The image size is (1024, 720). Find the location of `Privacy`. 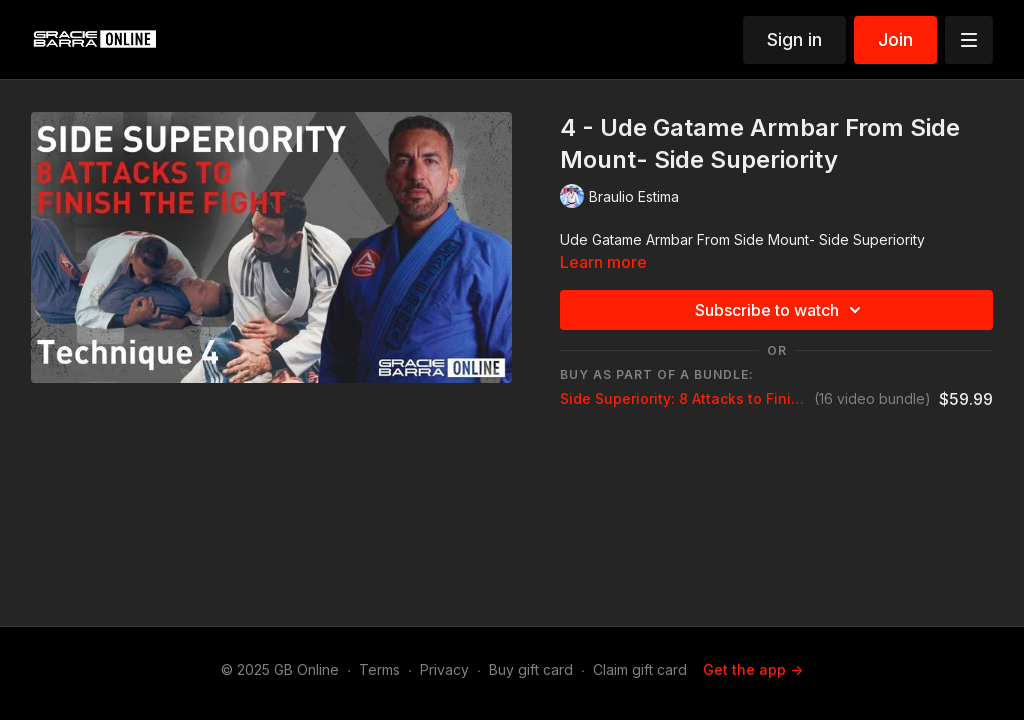

Privacy is located at coordinates (444, 669).